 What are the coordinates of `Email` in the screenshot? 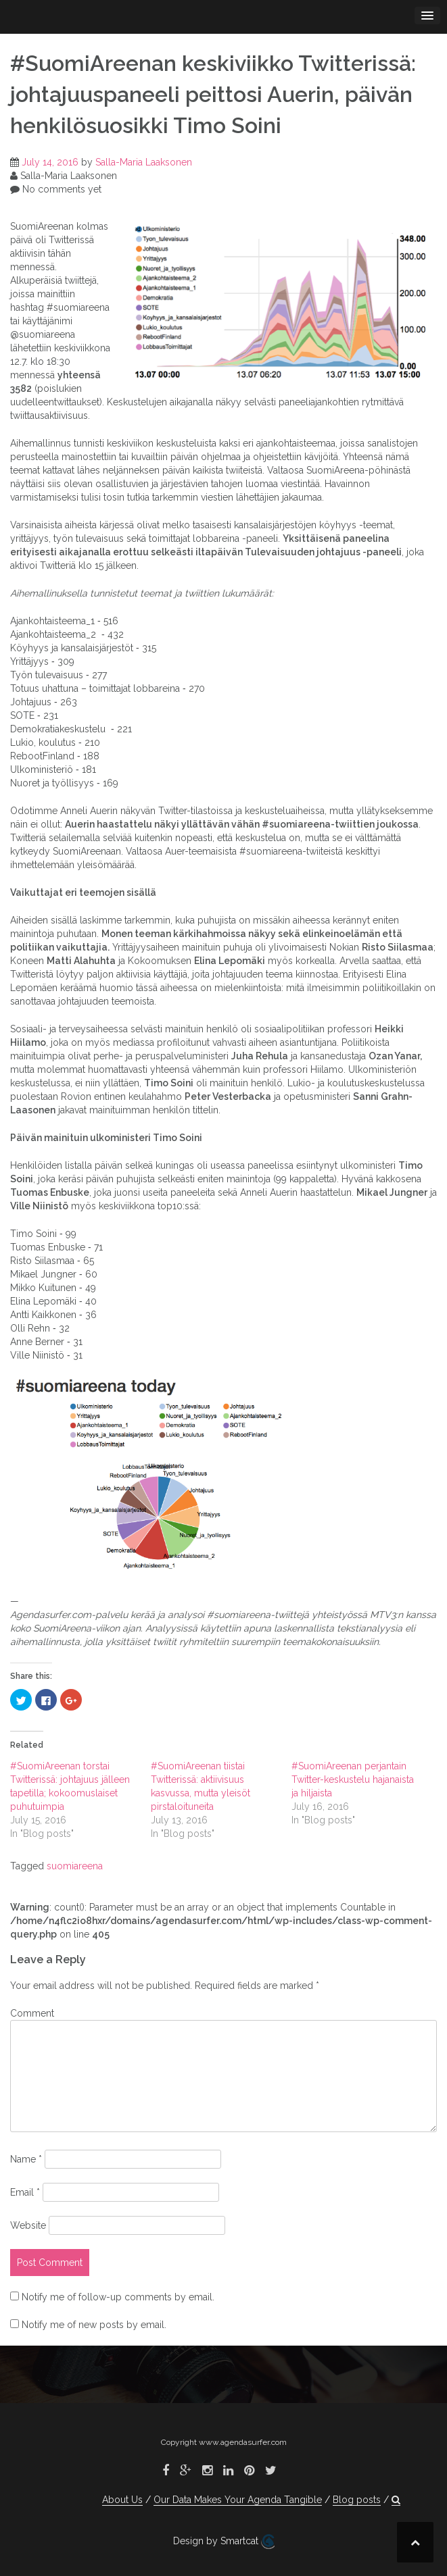 It's located at (25, 2192).